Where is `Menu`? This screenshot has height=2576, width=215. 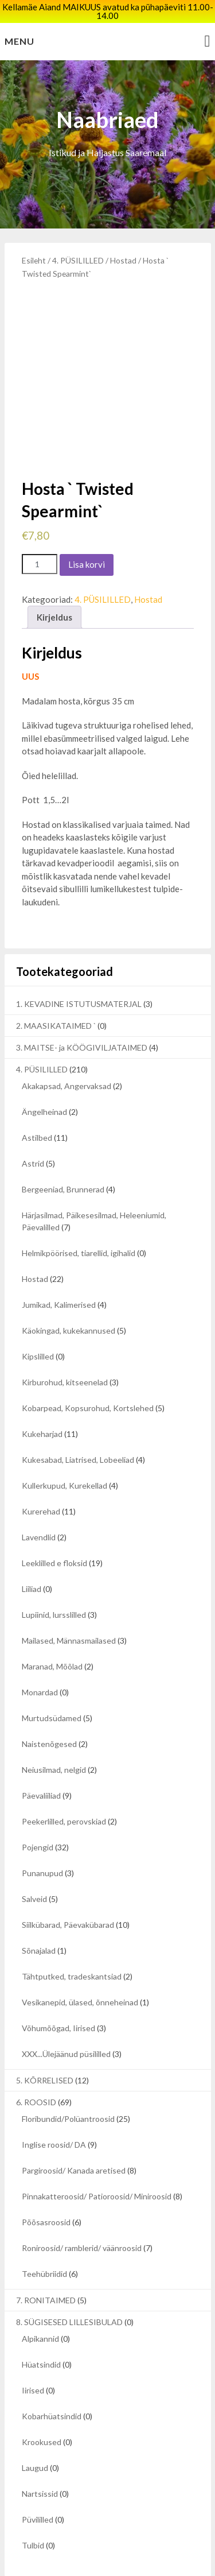
Menu is located at coordinates (19, 41).